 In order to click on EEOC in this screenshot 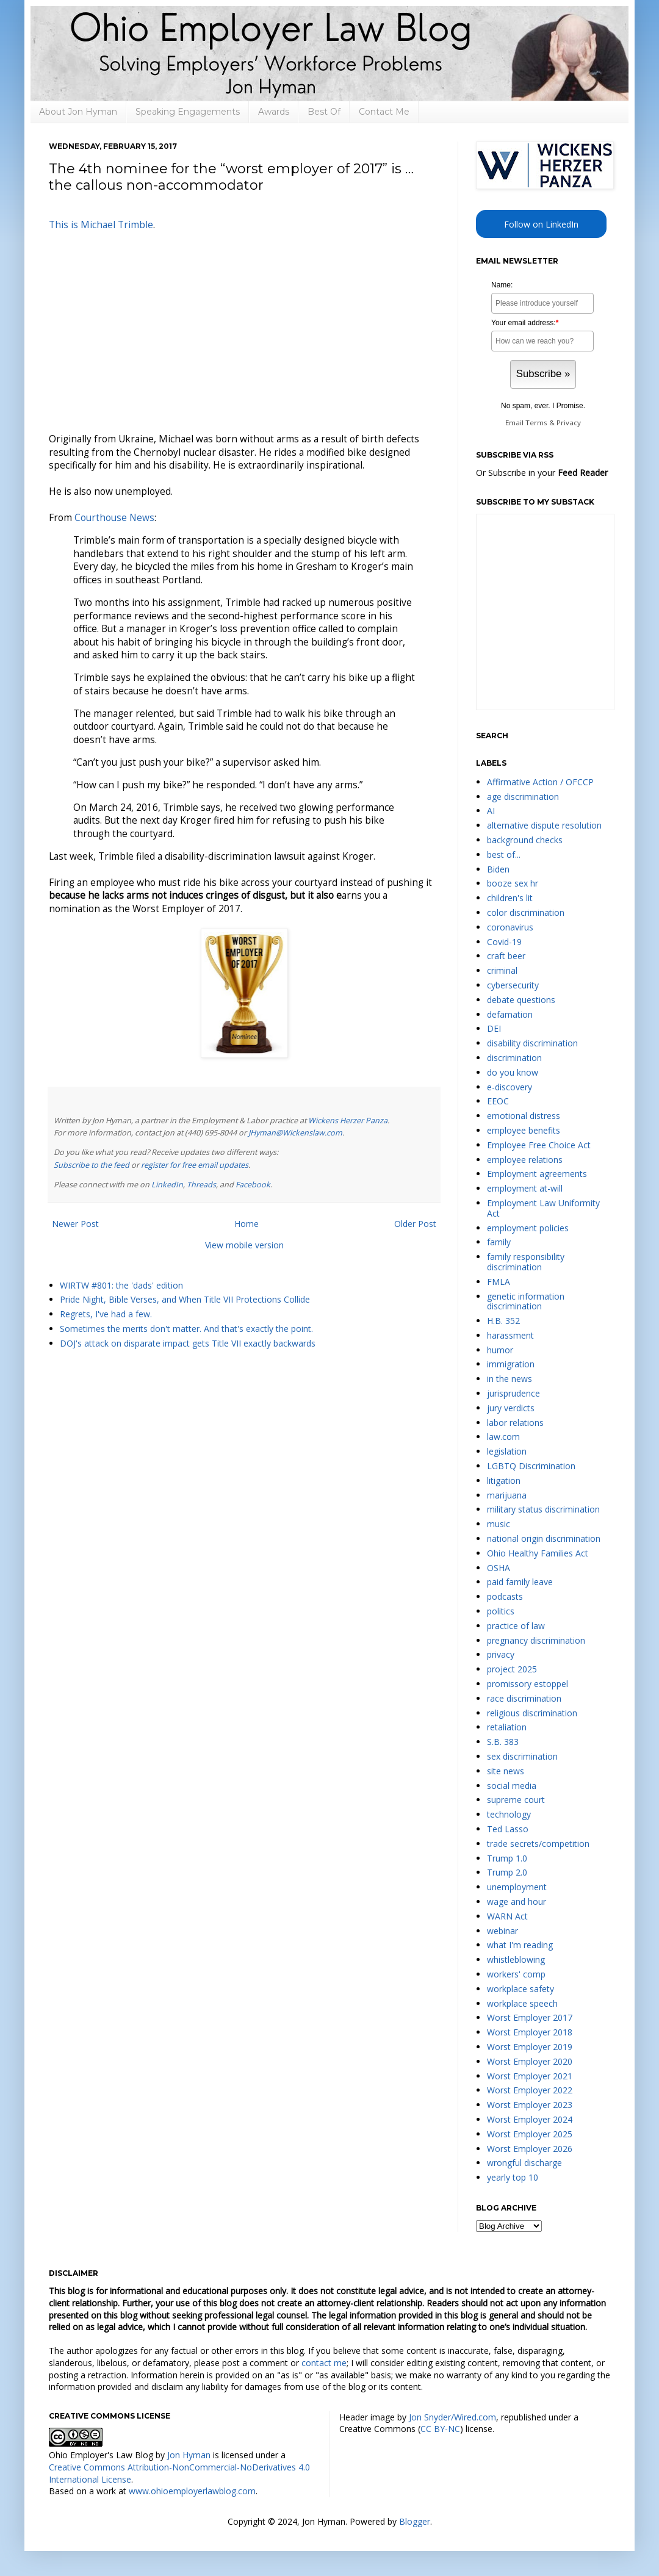, I will do `click(498, 1101)`.